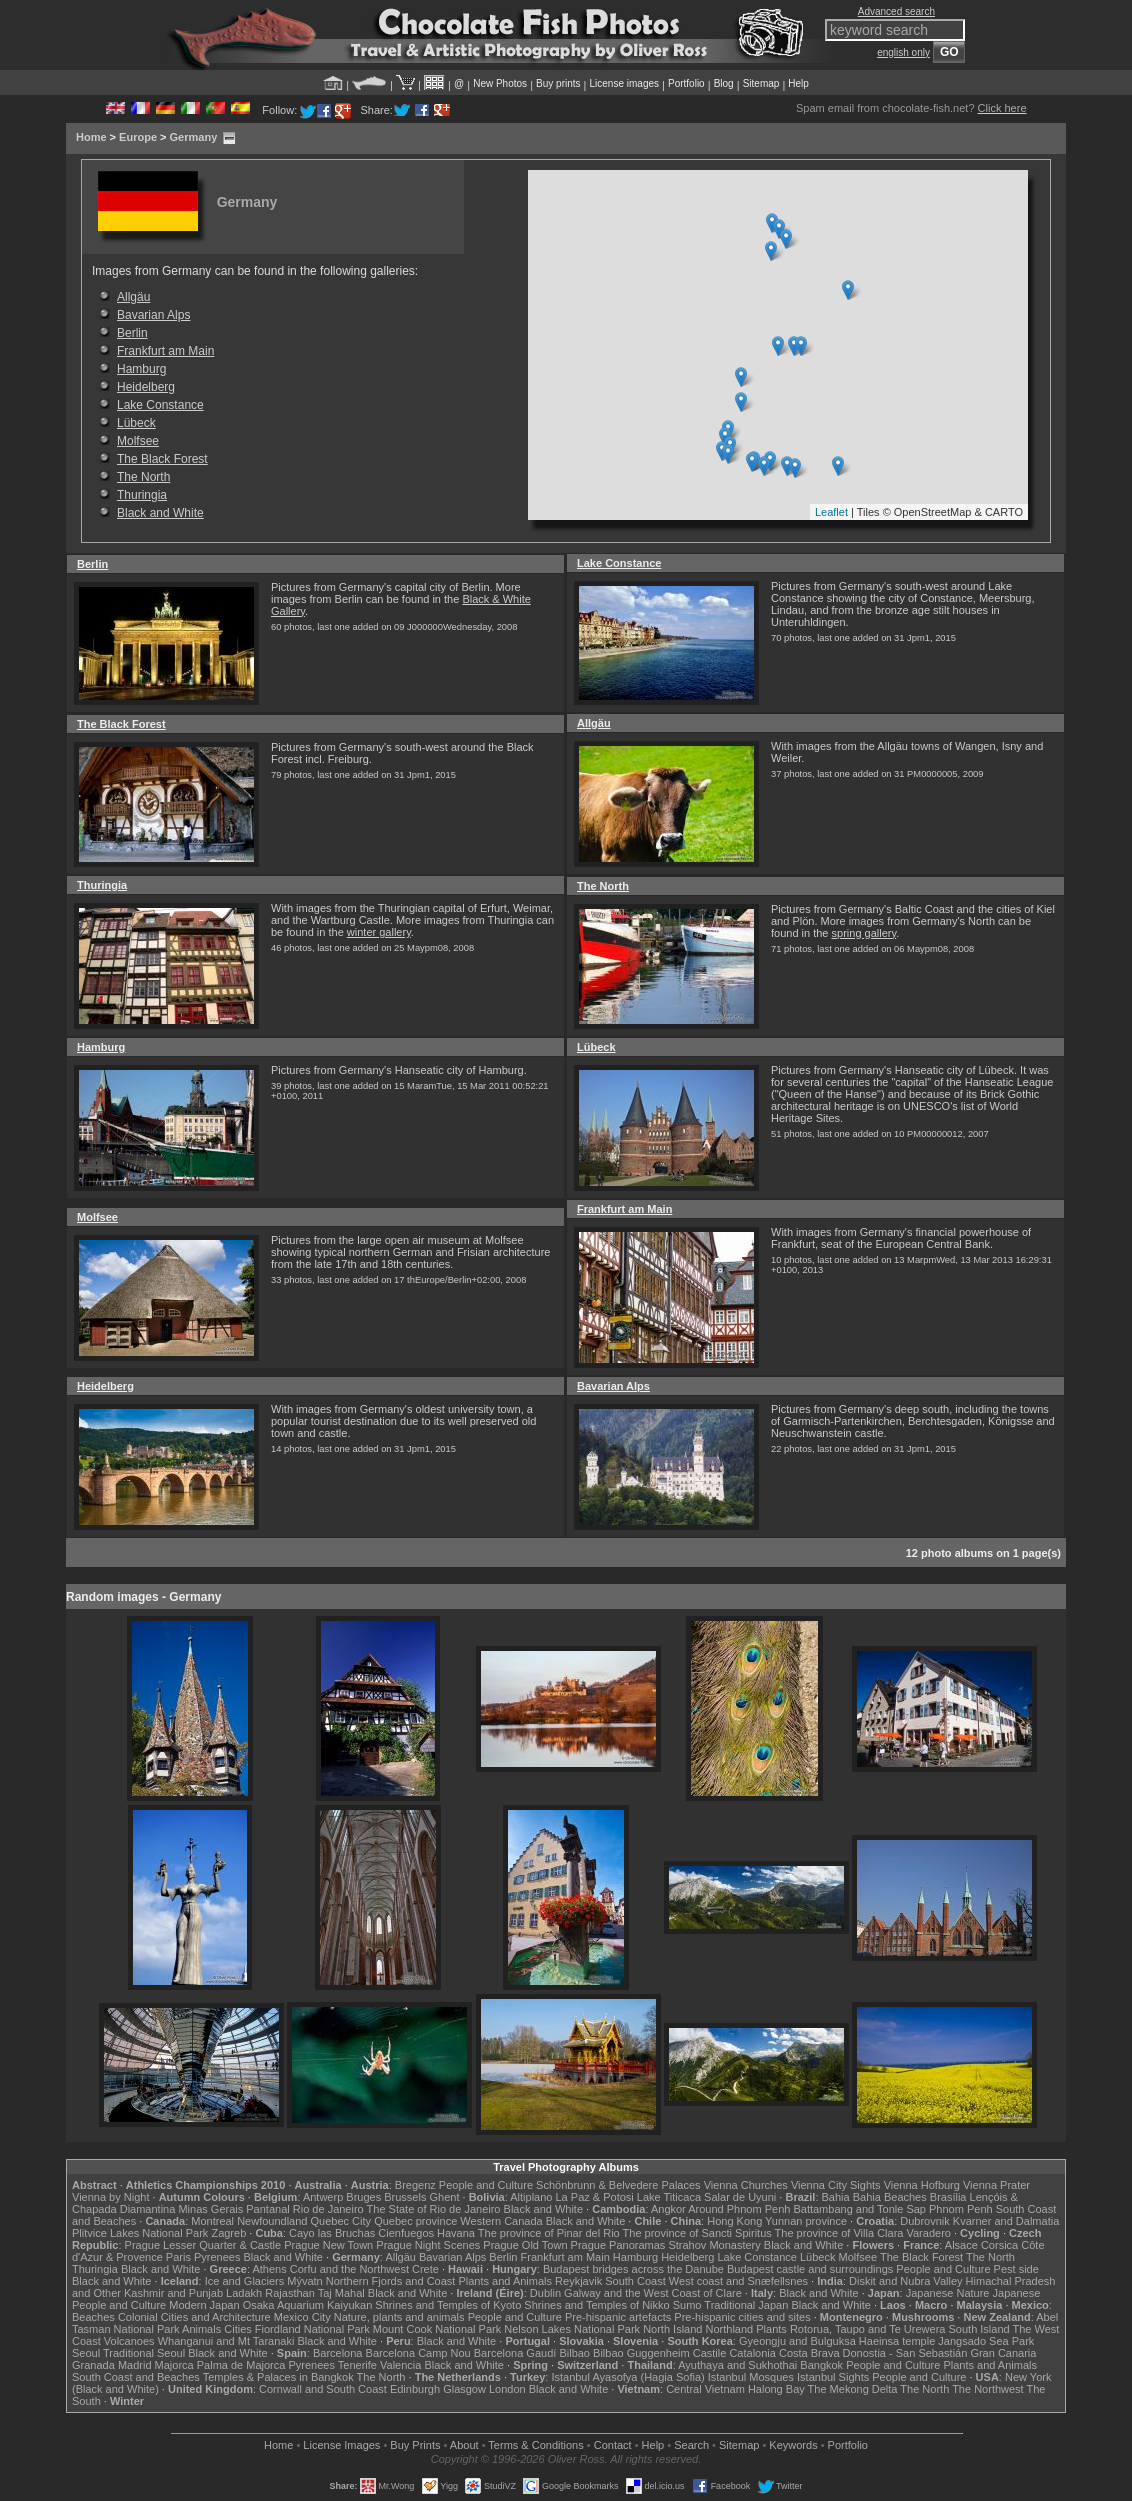 The width and height of the screenshot is (1132, 2501). I want to click on Donostia - San Sebastián, so click(905, 2353).